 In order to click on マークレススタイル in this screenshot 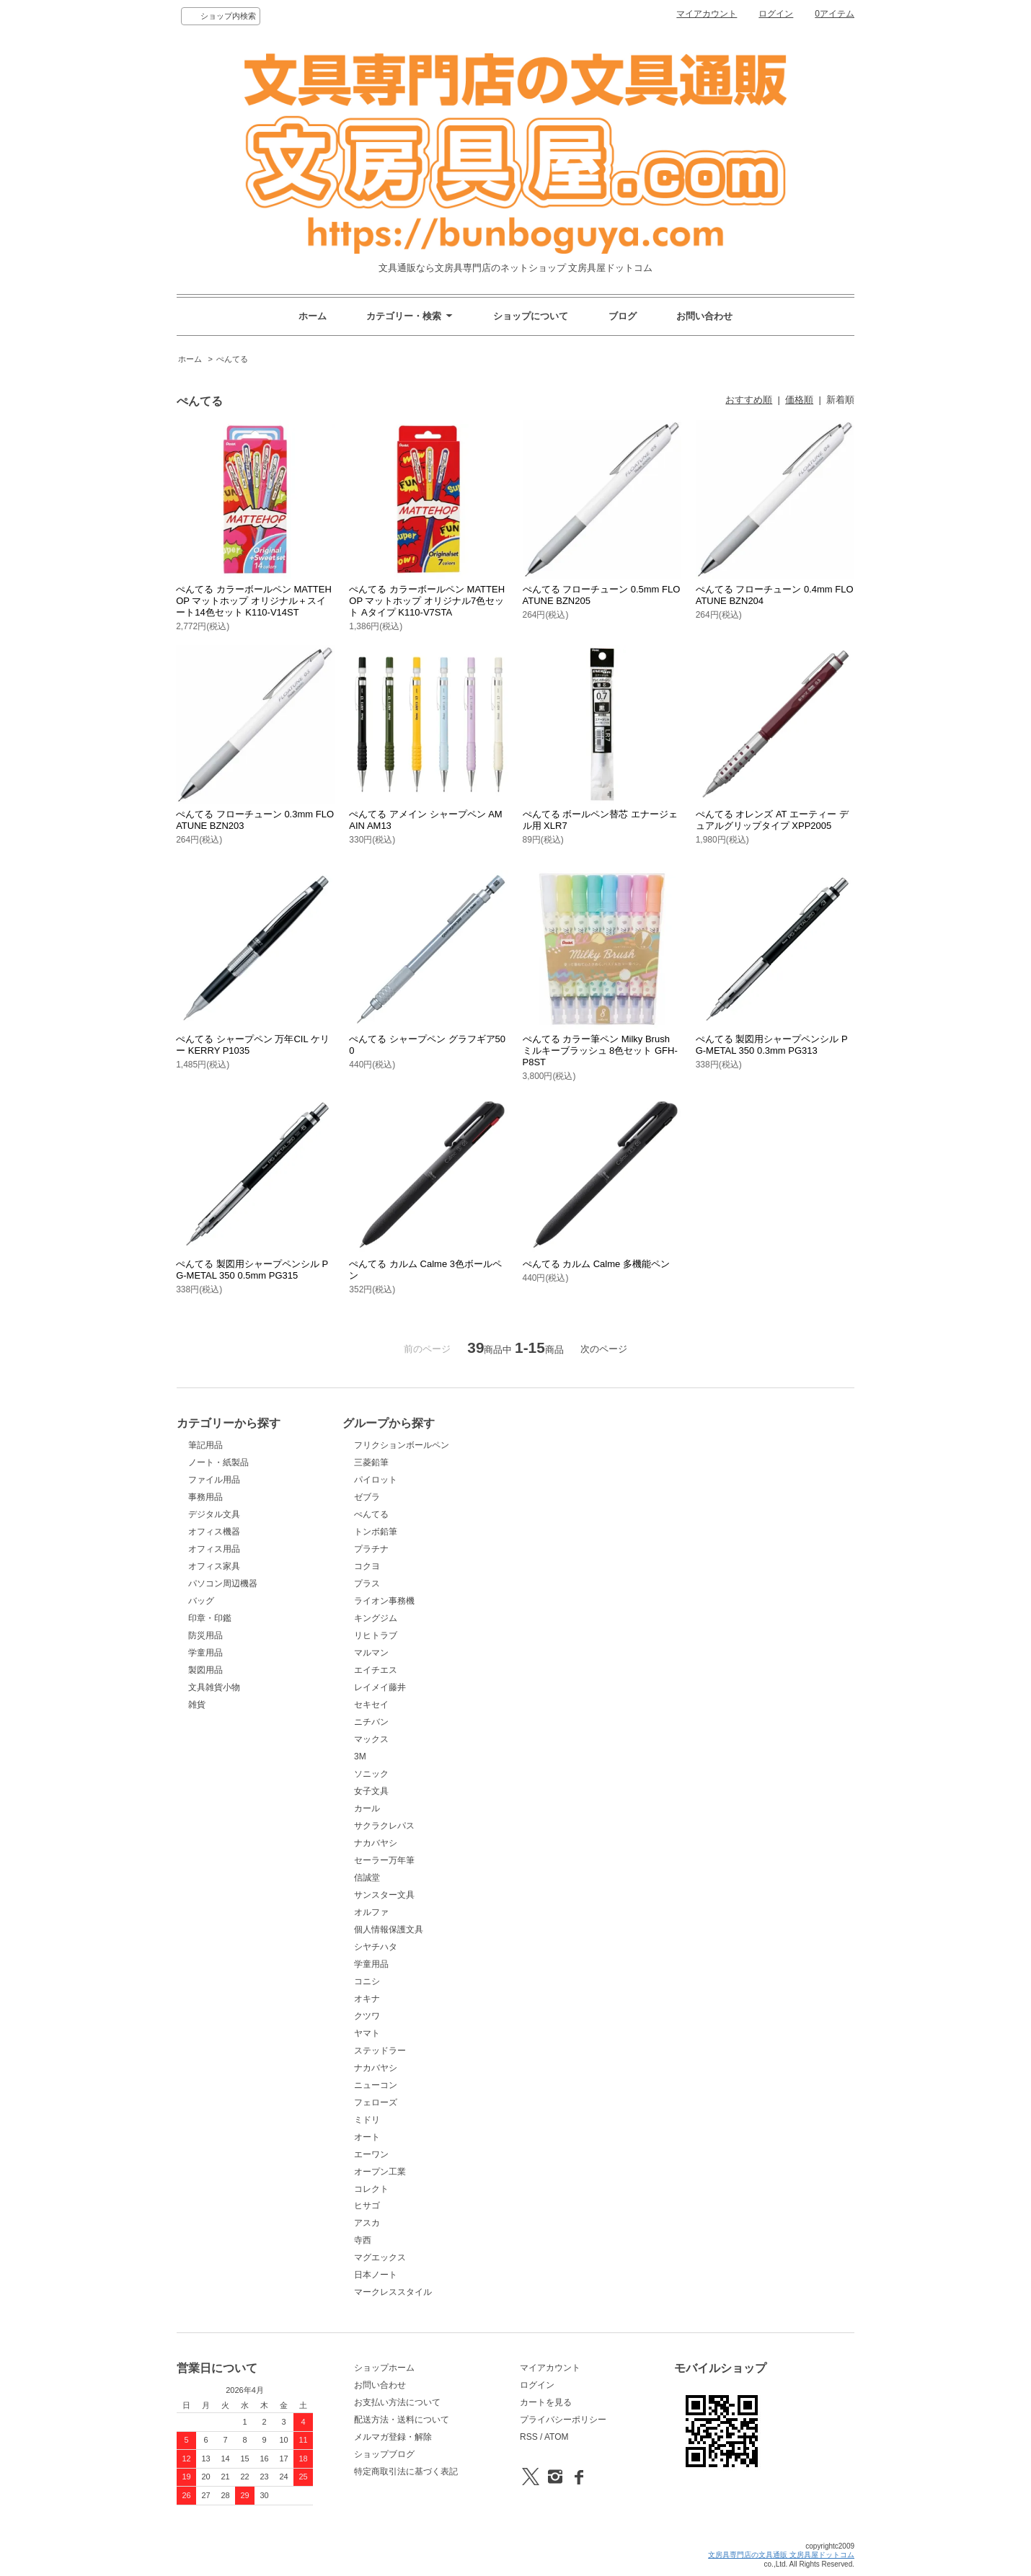, I will do `click(393, 2292)`.